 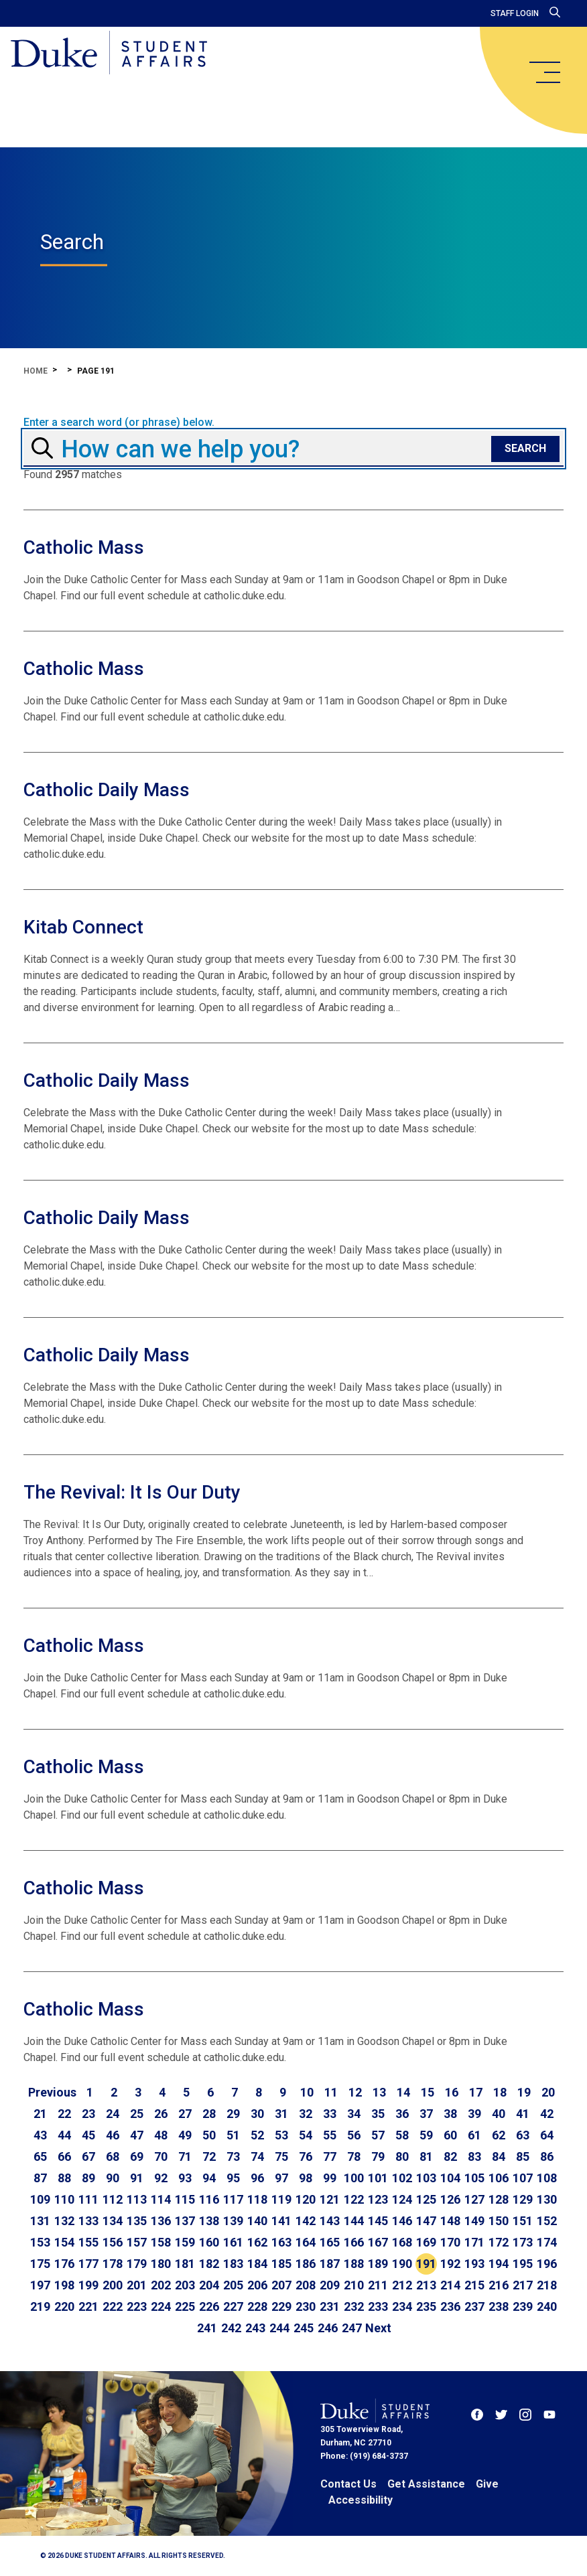 What do you see at coordinates (112, 2178) in the screenshot?
I see `90` at bounding box center [112, 2178].